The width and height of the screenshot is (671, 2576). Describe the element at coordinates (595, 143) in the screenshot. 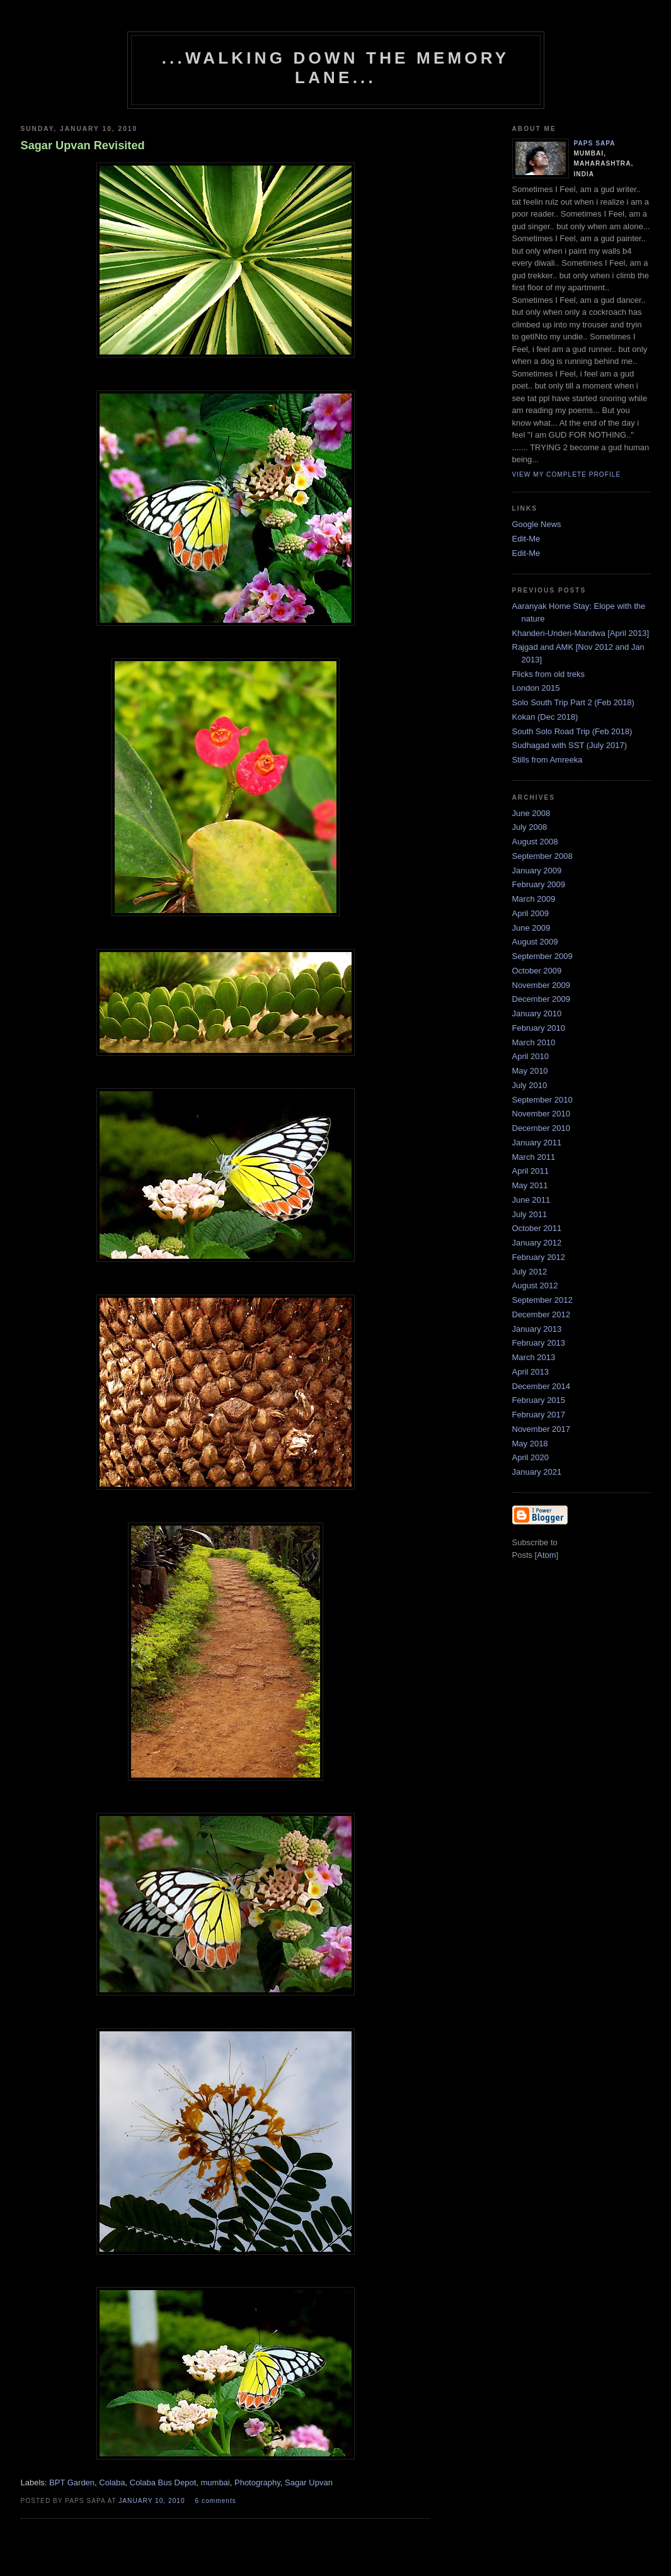

I see `paps sapa` at that location.